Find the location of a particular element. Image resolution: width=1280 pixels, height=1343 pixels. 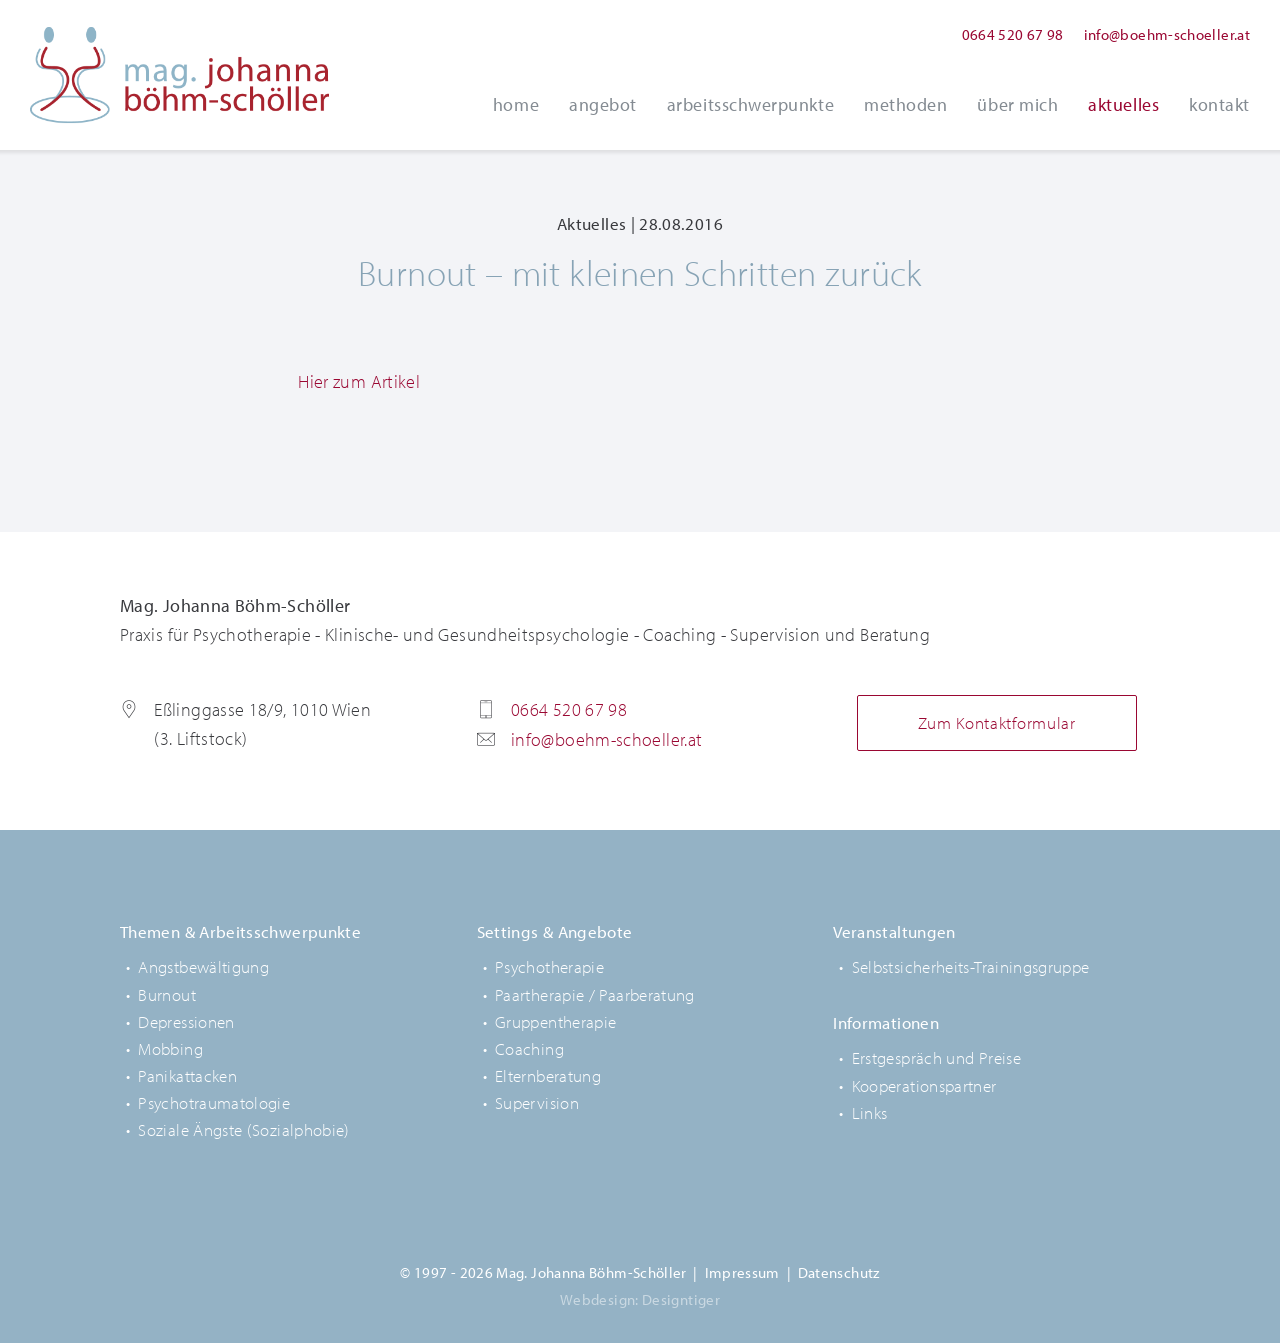

info@boehm-schoeller.at is located at coordinates (1167, 34).